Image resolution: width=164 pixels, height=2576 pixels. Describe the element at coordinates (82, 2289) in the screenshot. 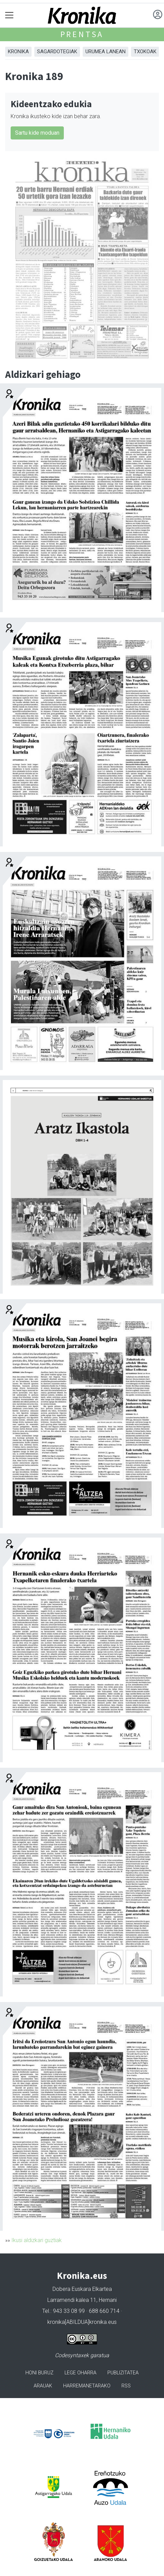

I see `Dobera Euskara Elkartea` at that location.